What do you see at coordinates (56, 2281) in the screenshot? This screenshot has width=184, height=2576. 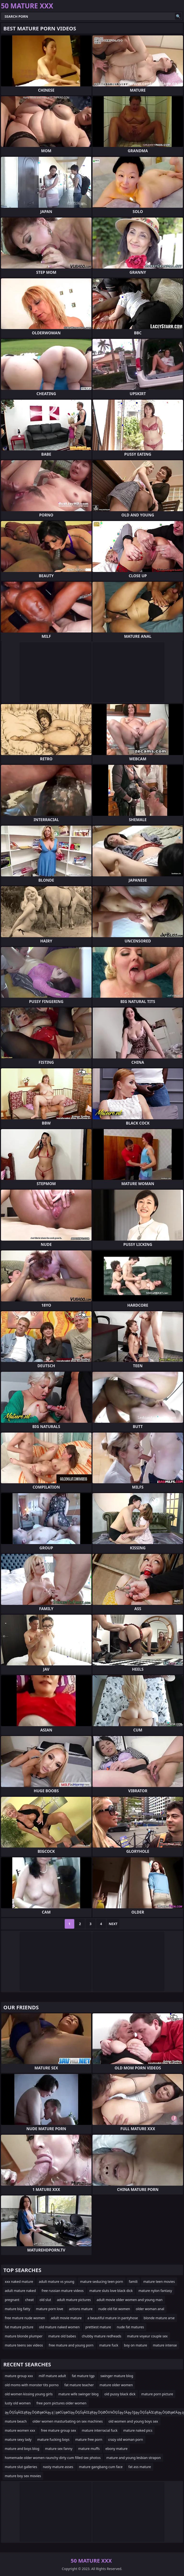 I see `adult mature vs young` at bounding box center [56, 2281].